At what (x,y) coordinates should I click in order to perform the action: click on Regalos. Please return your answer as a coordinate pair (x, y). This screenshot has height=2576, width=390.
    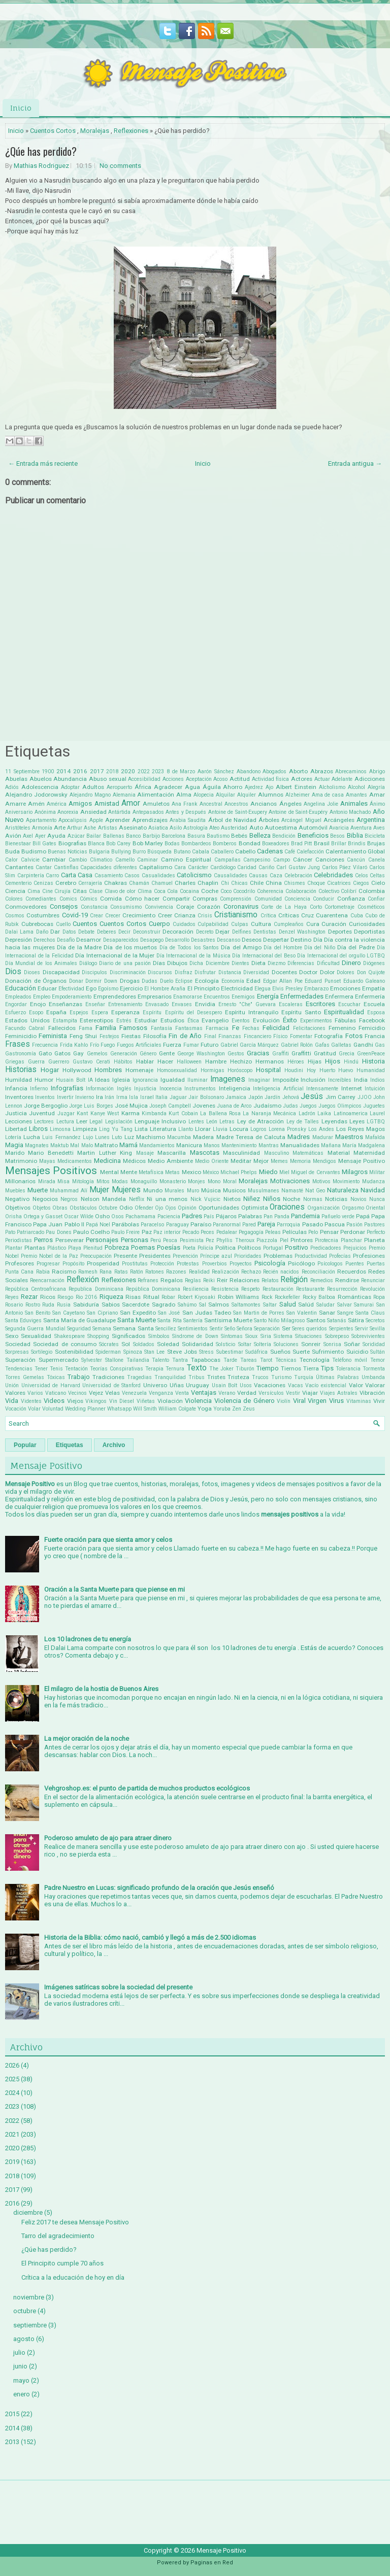
    Looking at the image, I should click on (171, 1280).